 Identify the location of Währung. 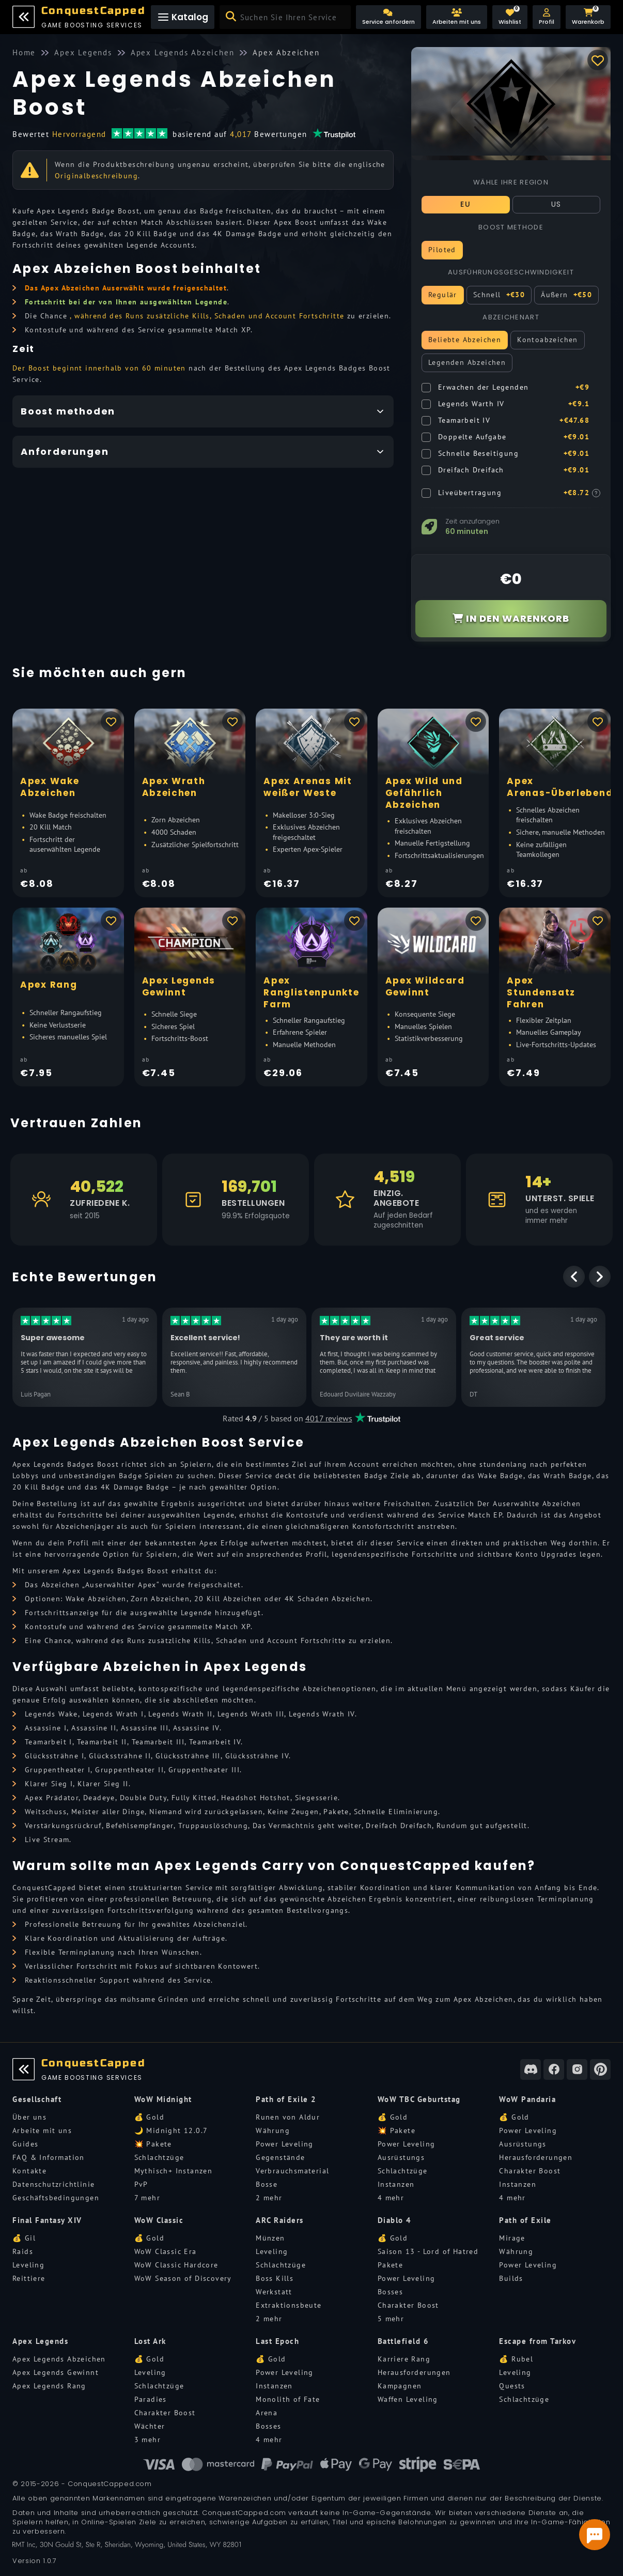
(273, 2130).